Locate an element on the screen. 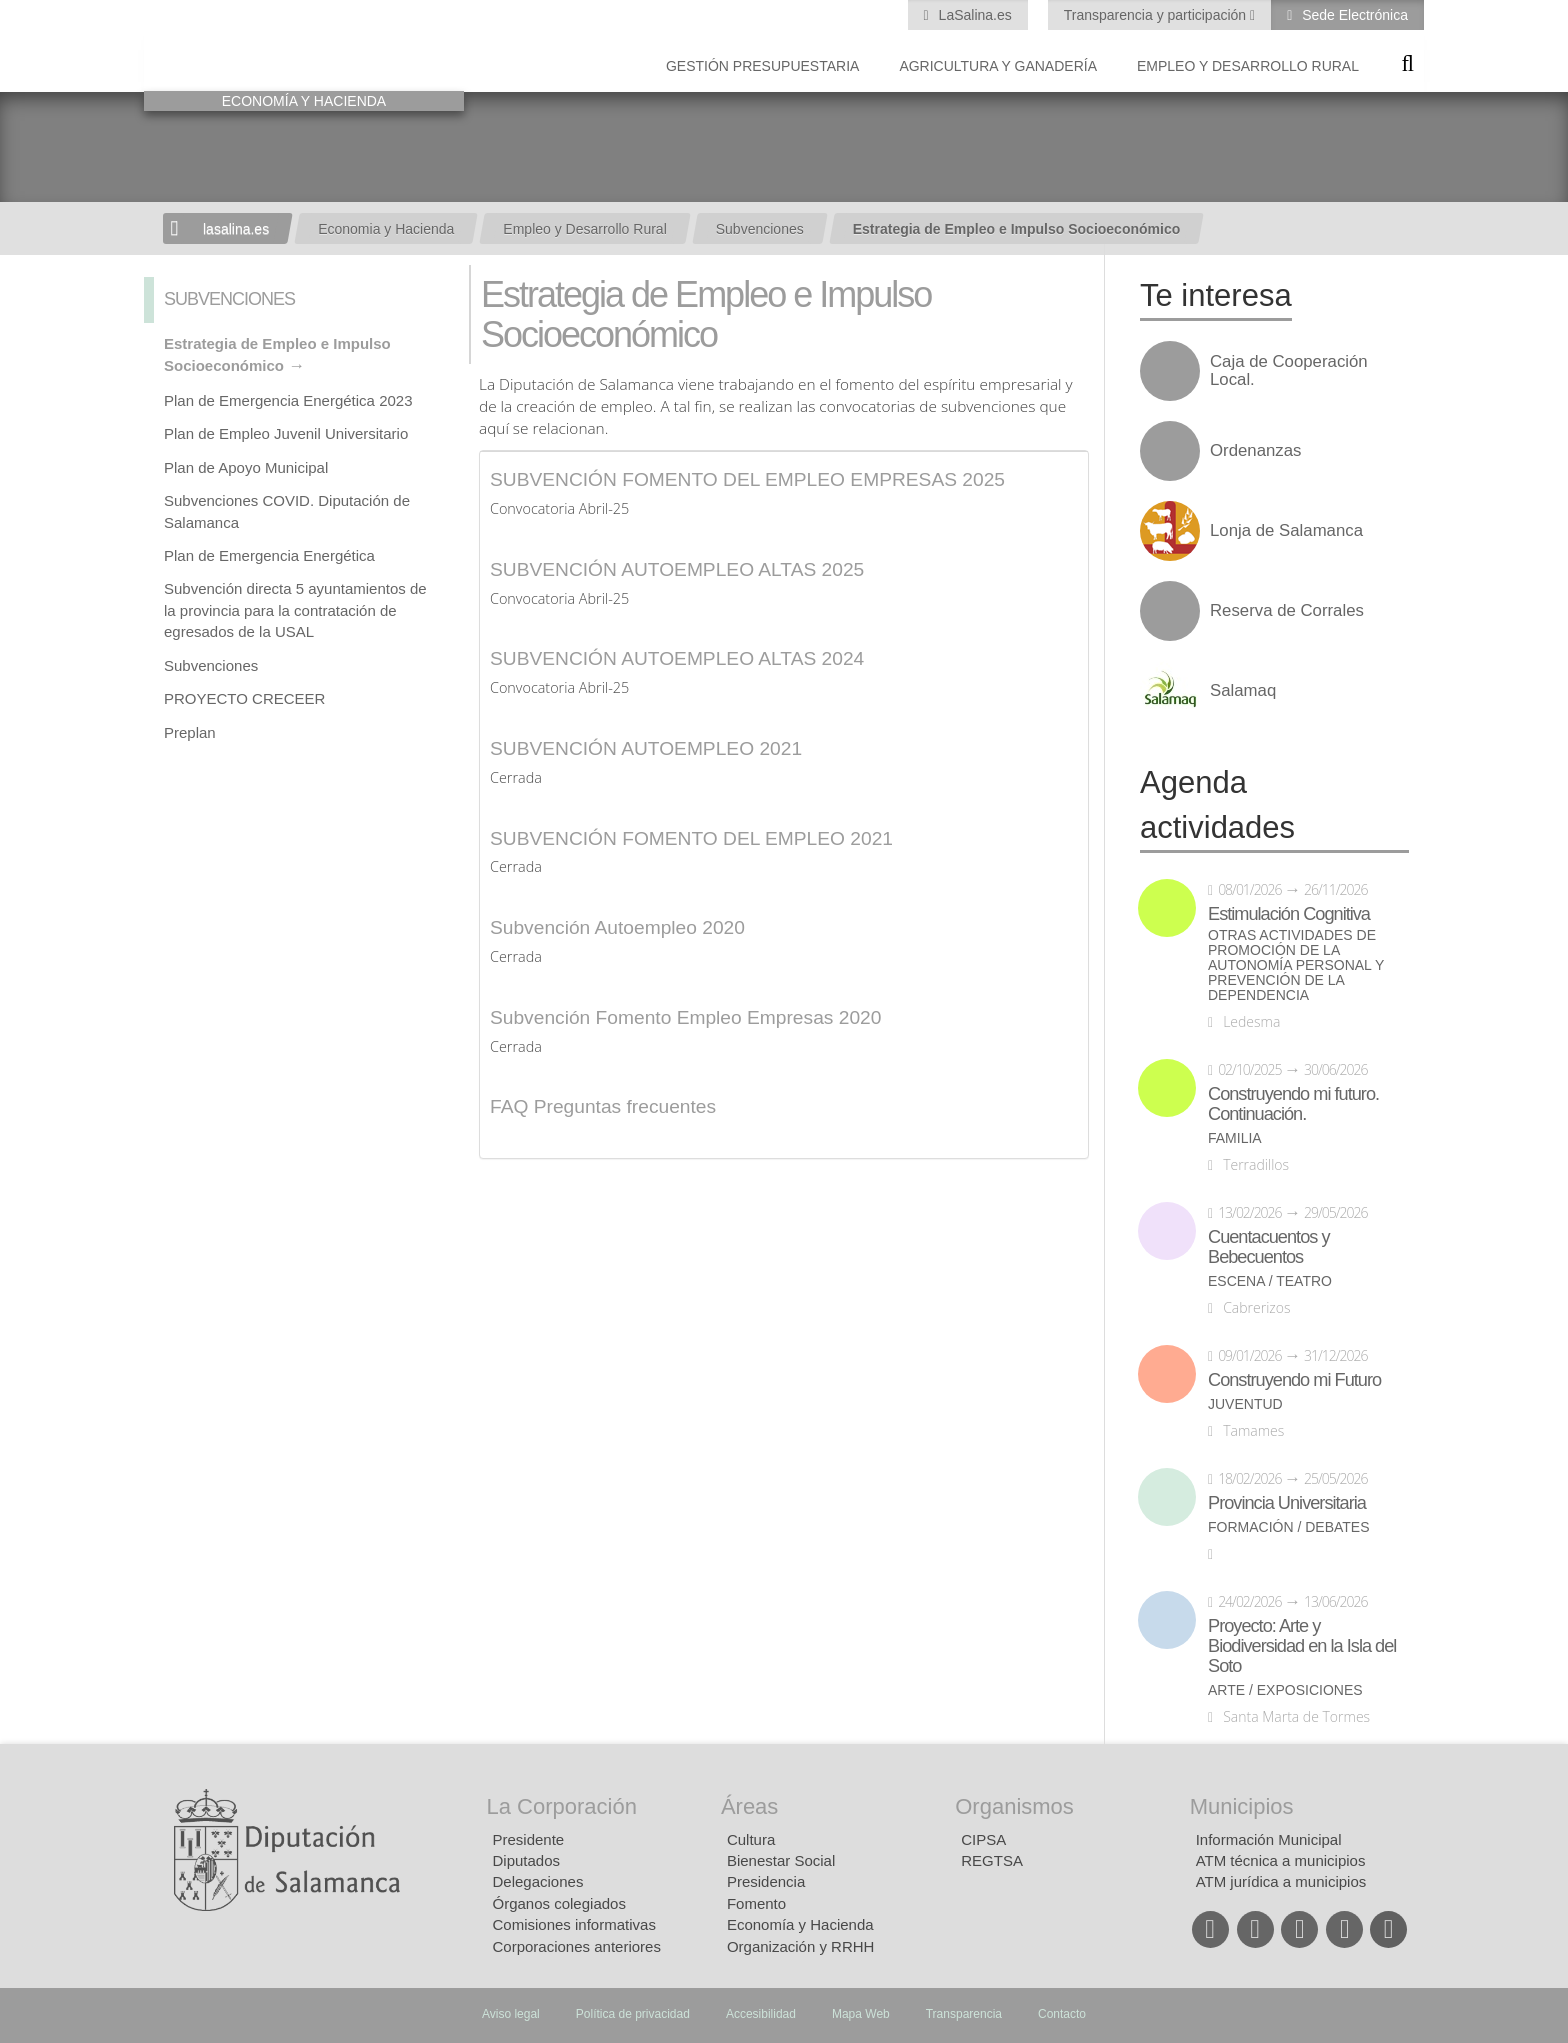 The height and width of the screenshot is (2043, 1568). Presidencia is located at coordinates (766, 1881).